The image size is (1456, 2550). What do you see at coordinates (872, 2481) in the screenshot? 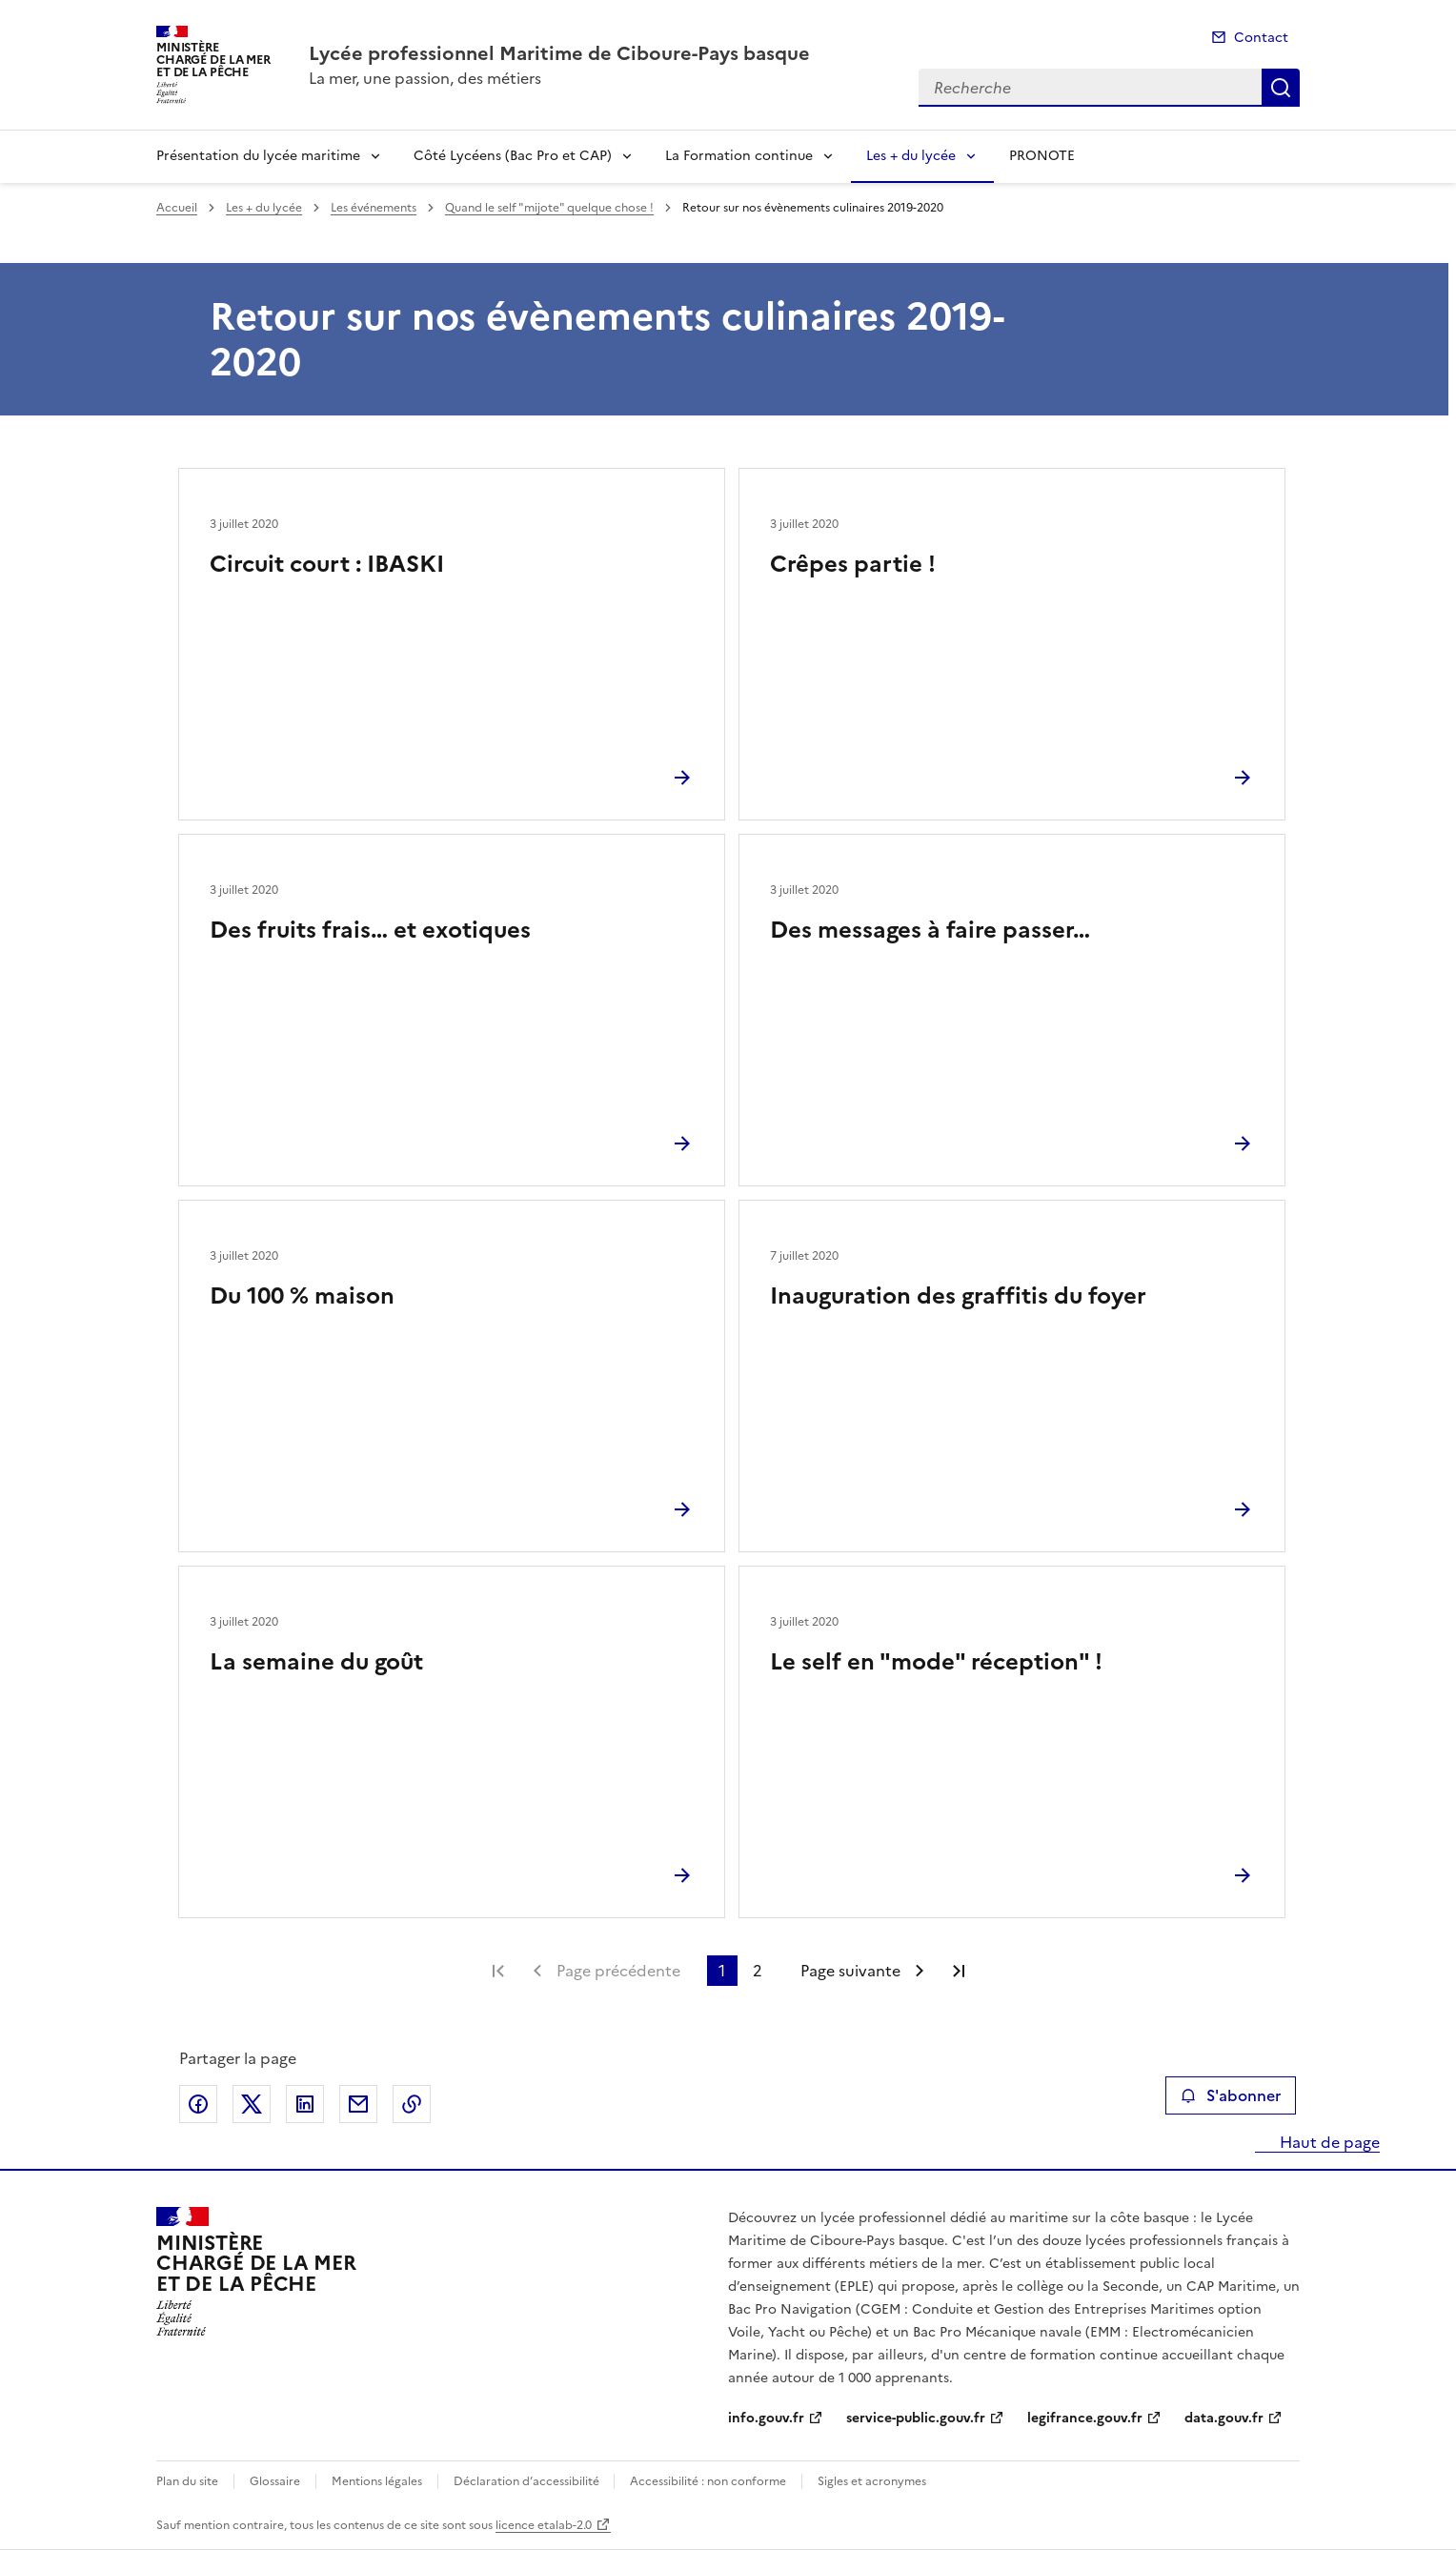
I see `Sigles et acronymes` at bounding box center [872, 2481].